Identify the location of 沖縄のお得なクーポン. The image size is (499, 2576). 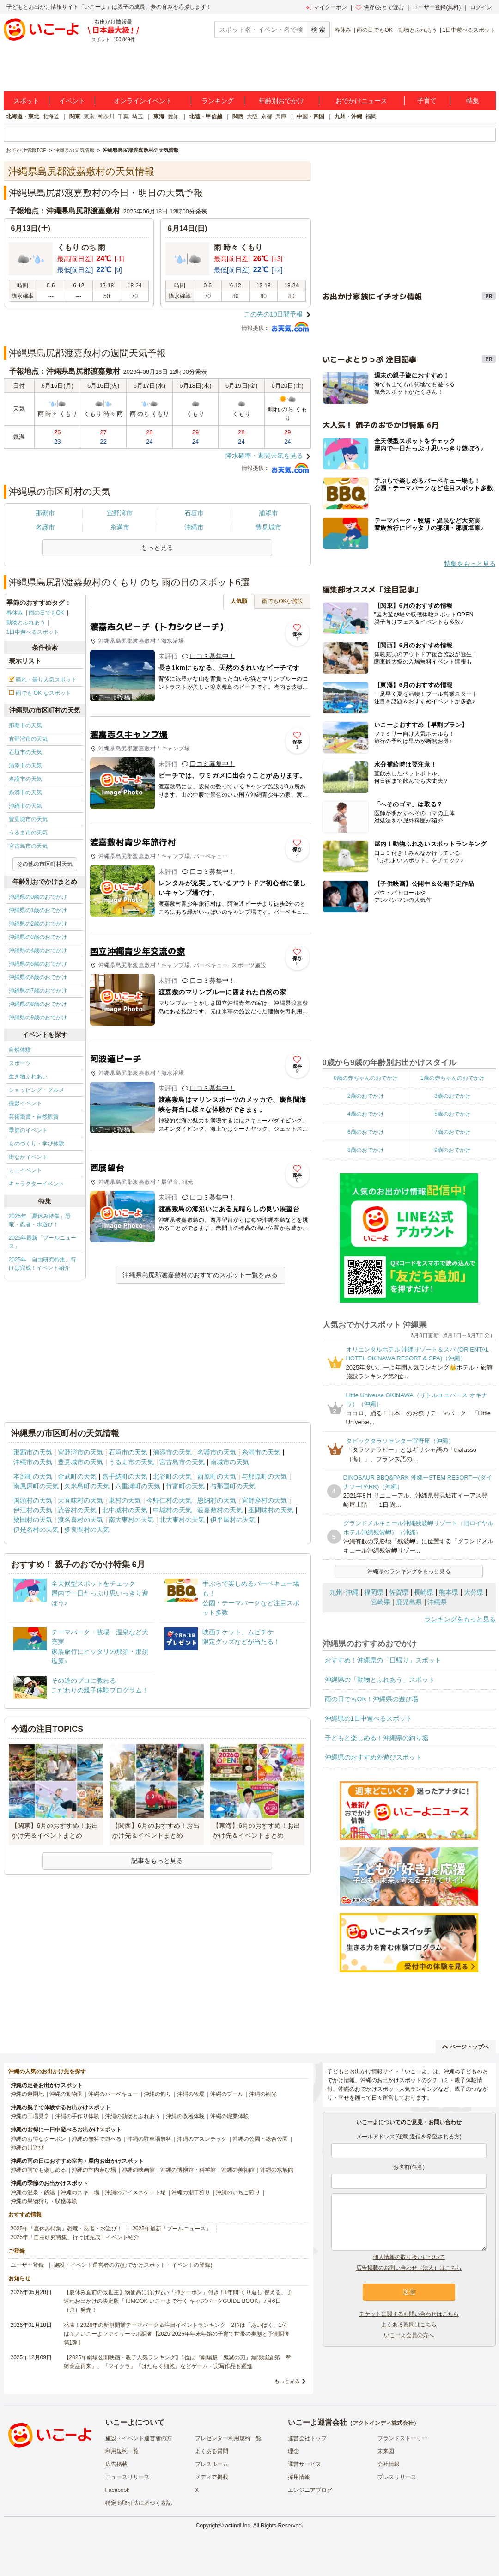
(38, 2139).